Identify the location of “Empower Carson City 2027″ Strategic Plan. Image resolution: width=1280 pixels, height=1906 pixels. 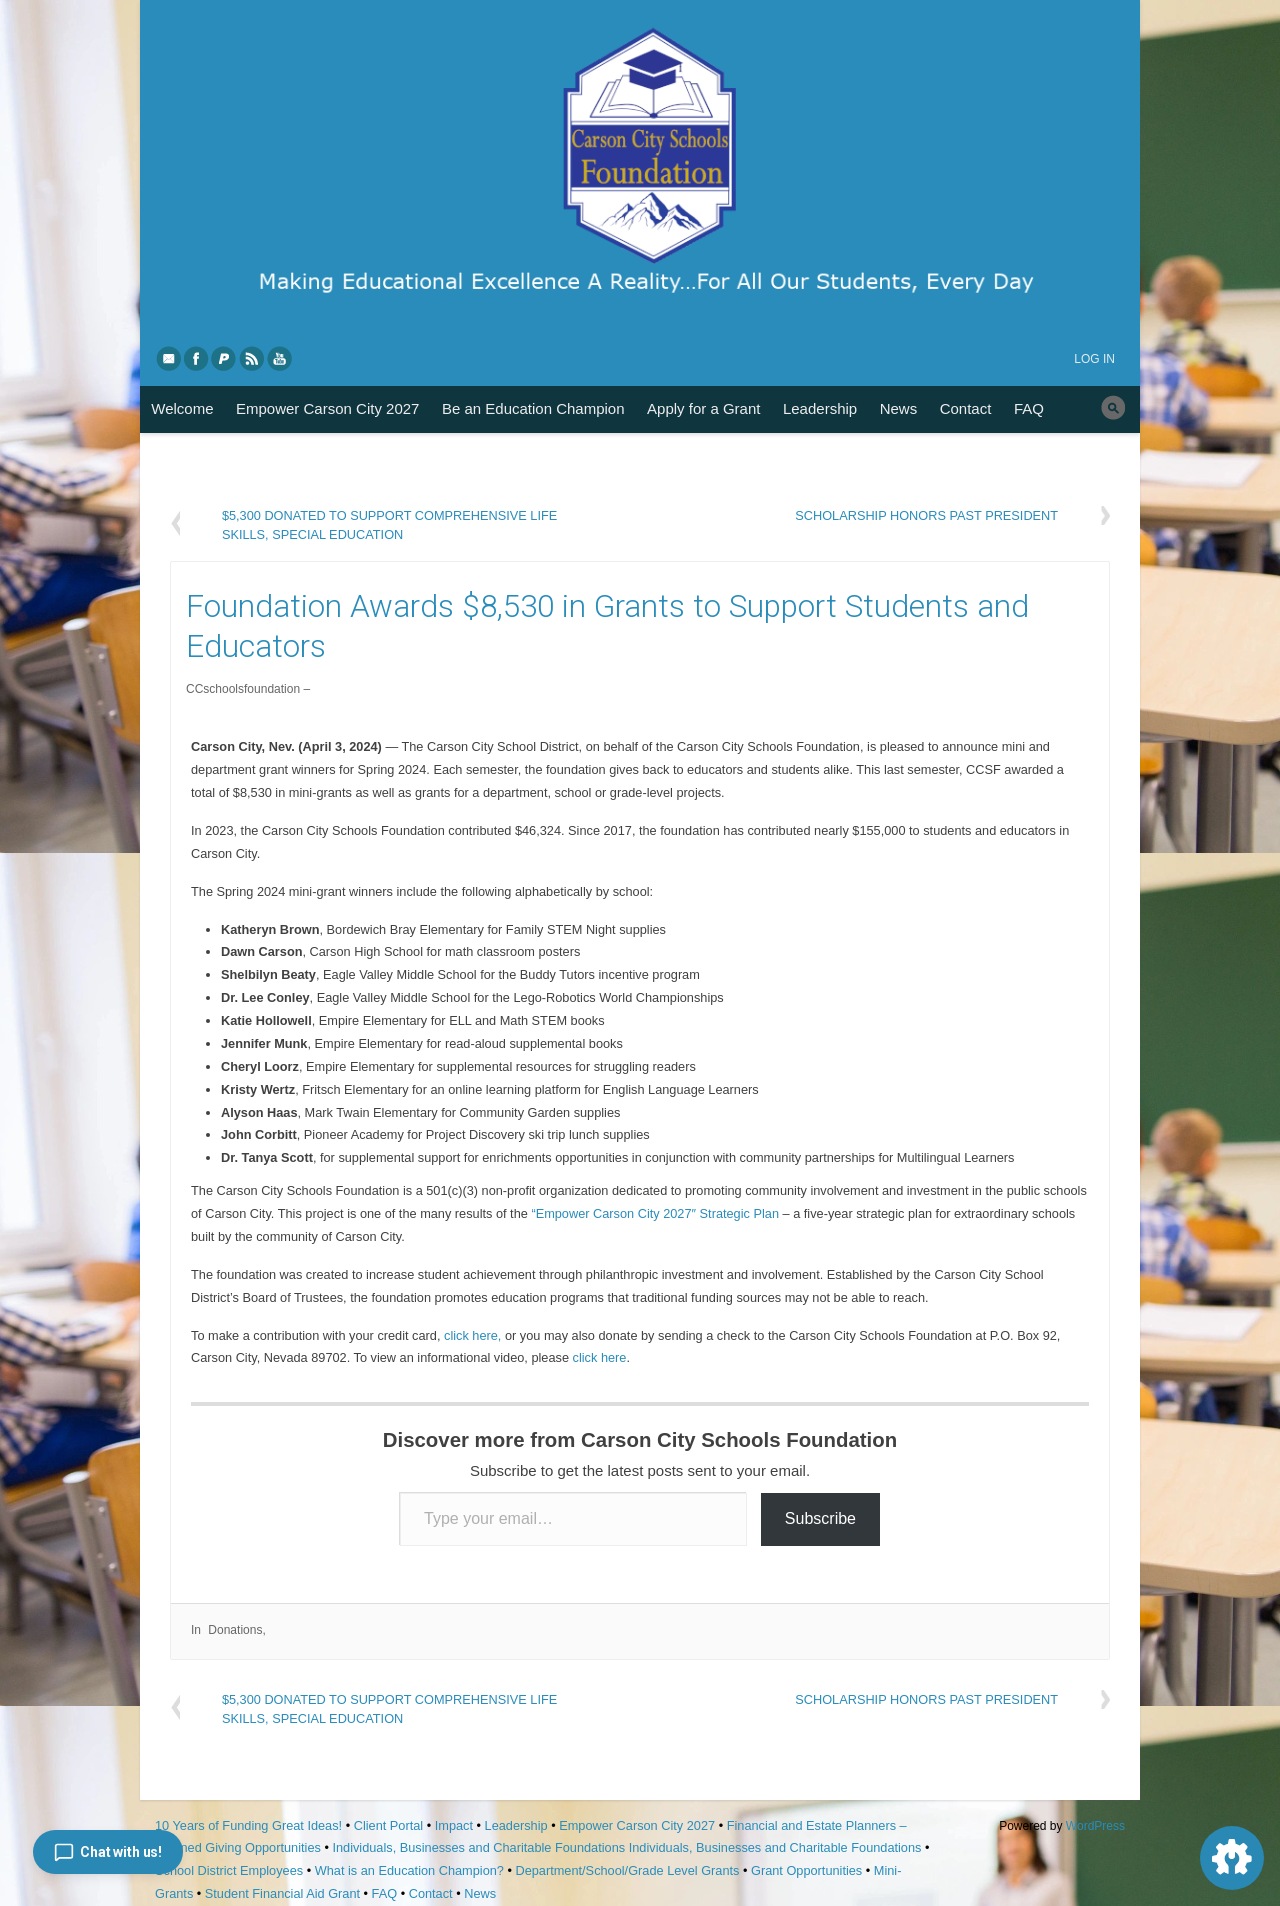
(655, 1213).